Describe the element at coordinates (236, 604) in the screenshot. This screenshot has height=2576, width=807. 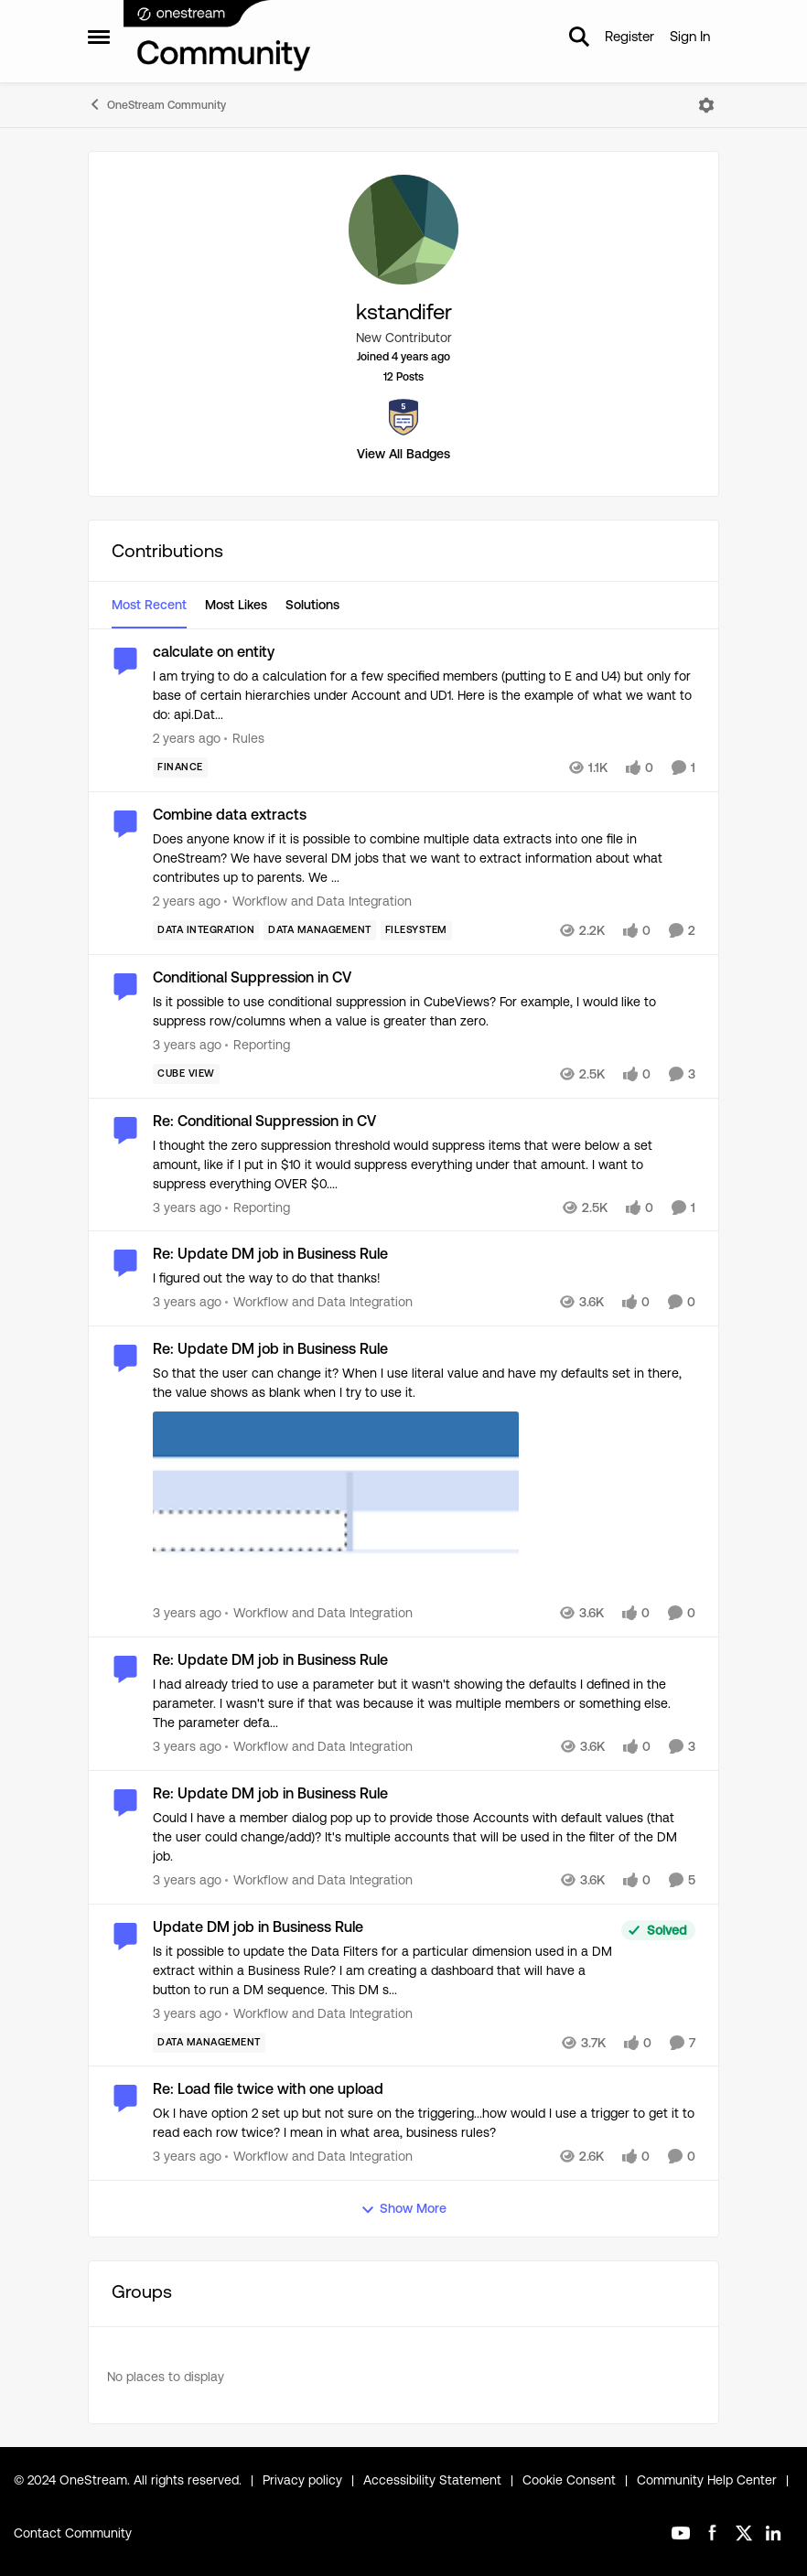
I see `Most Likes [tab]` at that location.